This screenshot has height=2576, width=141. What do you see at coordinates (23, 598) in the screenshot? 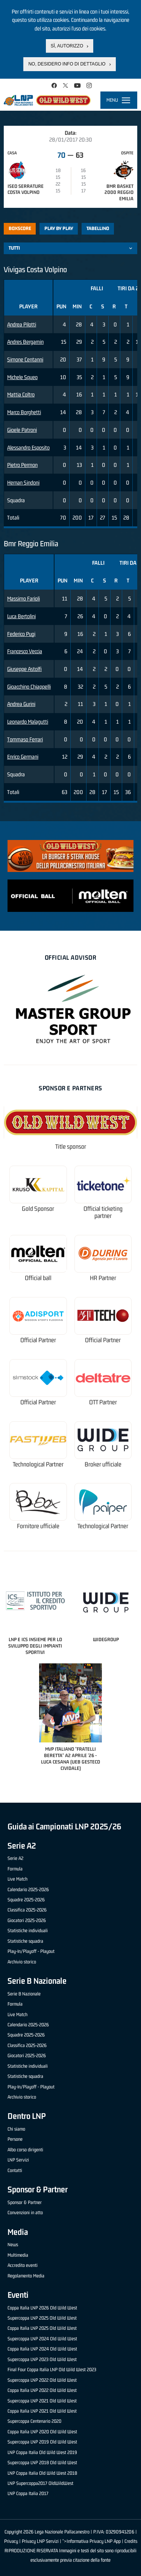
I see `Massimo Farioli` at bounding box center [23, 598].